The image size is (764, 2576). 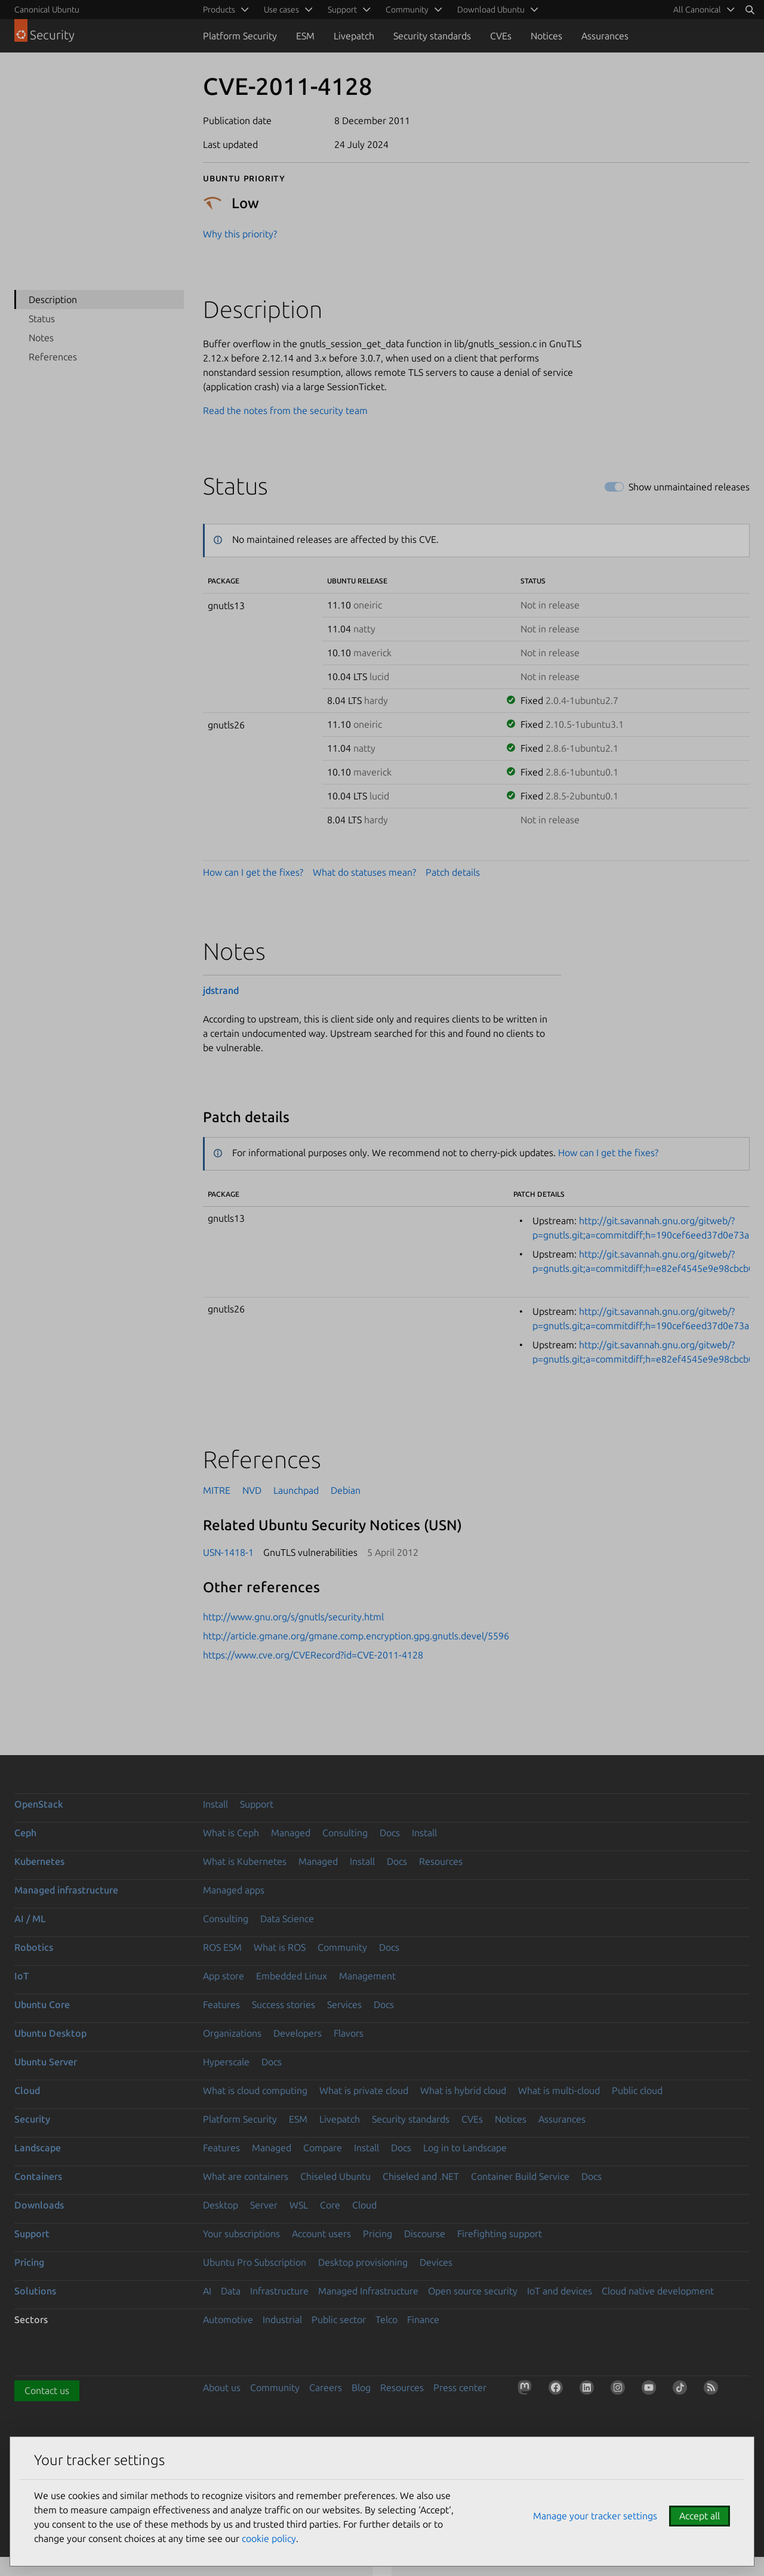 I want to click on http://article.gmane.org/gmane.comp.encryption.gpg.gnutls.devel/5596, so click(x=356, y=1635).